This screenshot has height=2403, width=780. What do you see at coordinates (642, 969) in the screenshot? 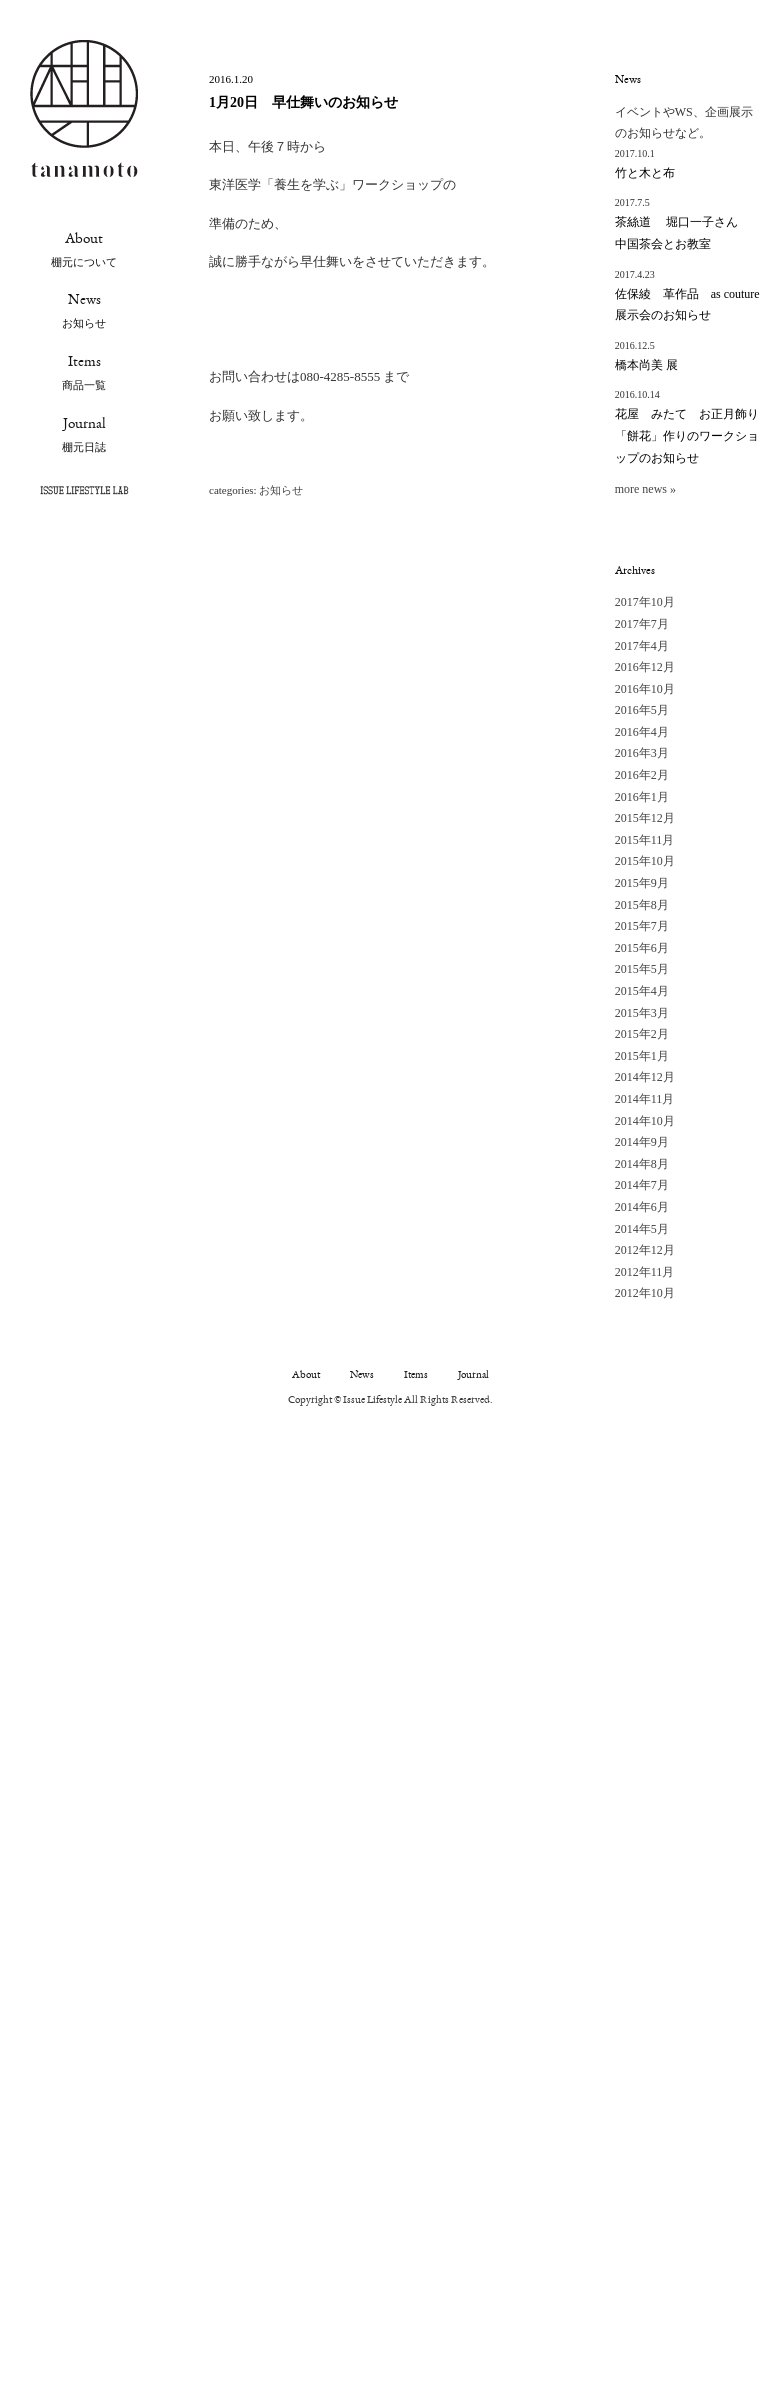
I see `2015年5月` at bounding box center [642, 969].